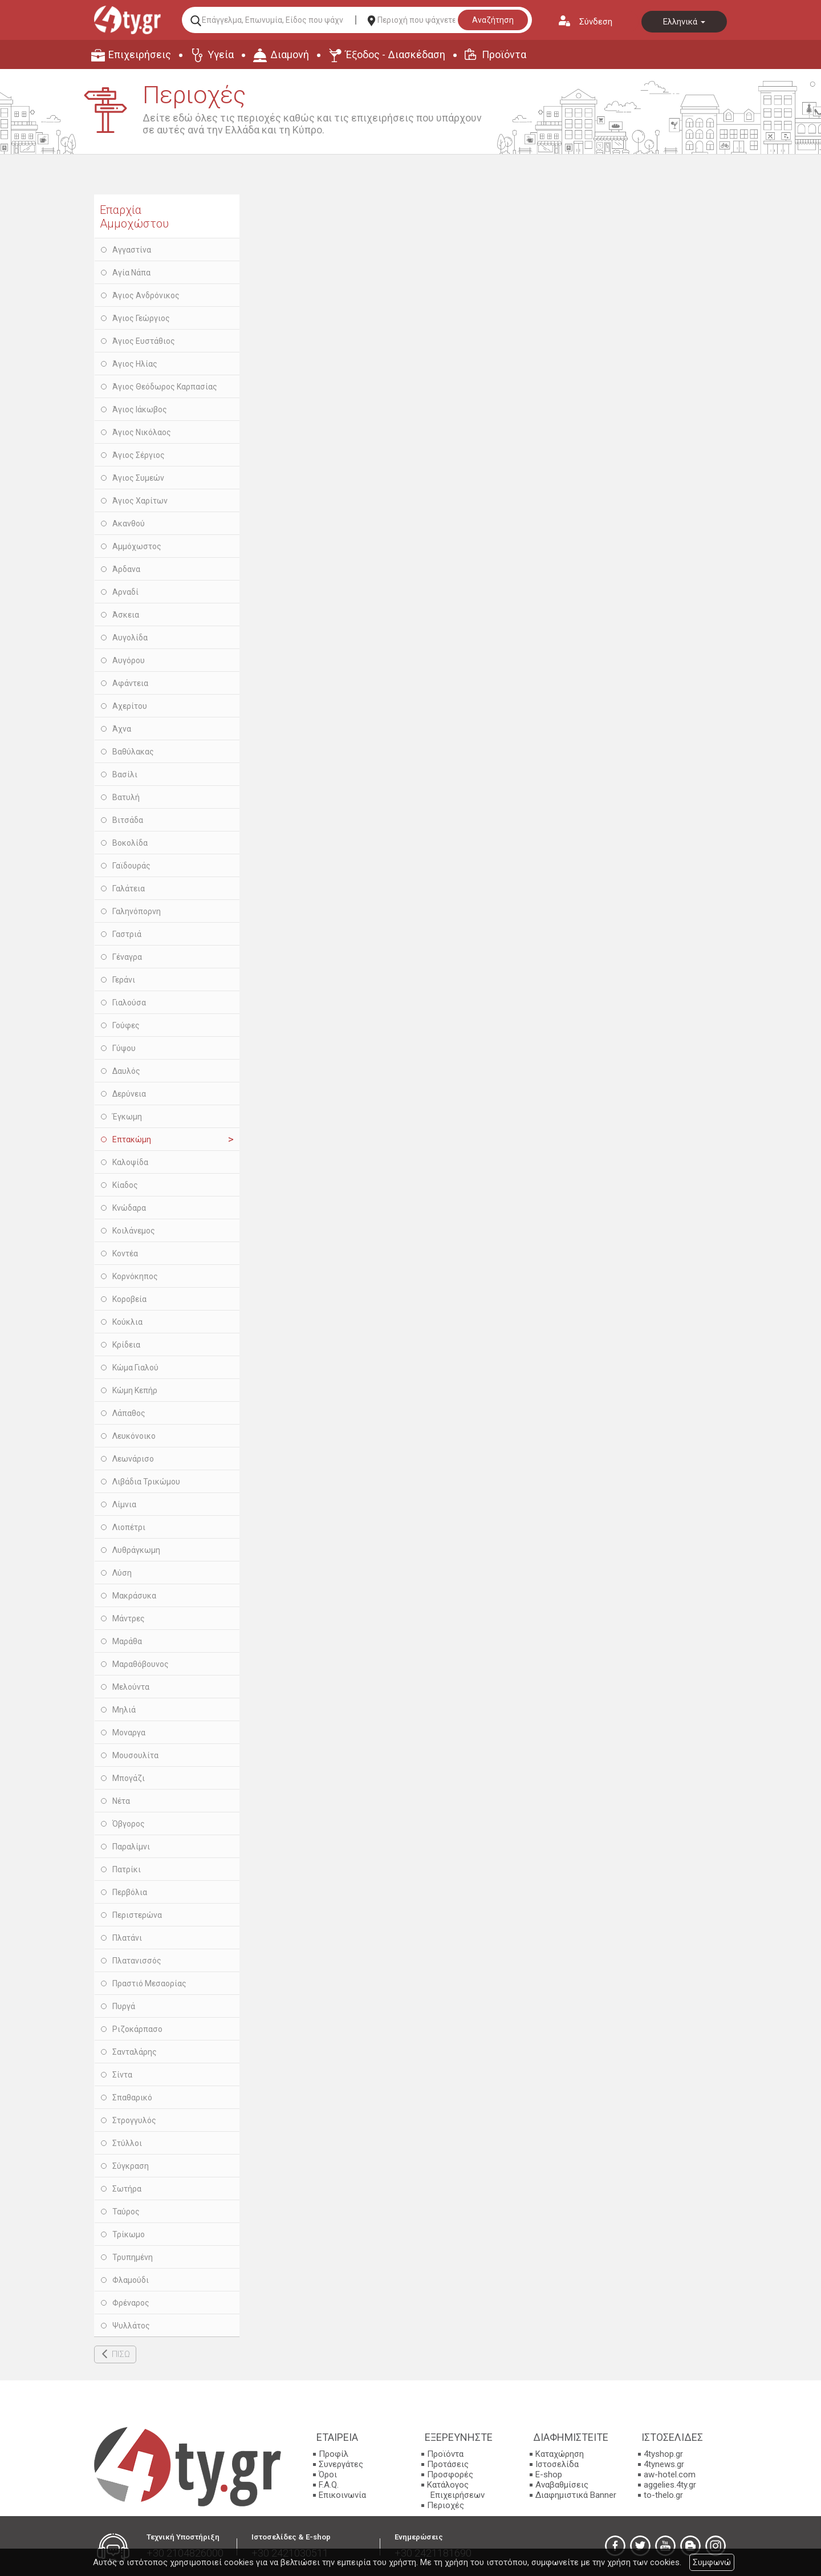 This screenshot has width=821, height=2576. What do you see at coordinates (493, 20) in the screenshot?
I see `Αναζήτηση` at bounding box center [493, 20].